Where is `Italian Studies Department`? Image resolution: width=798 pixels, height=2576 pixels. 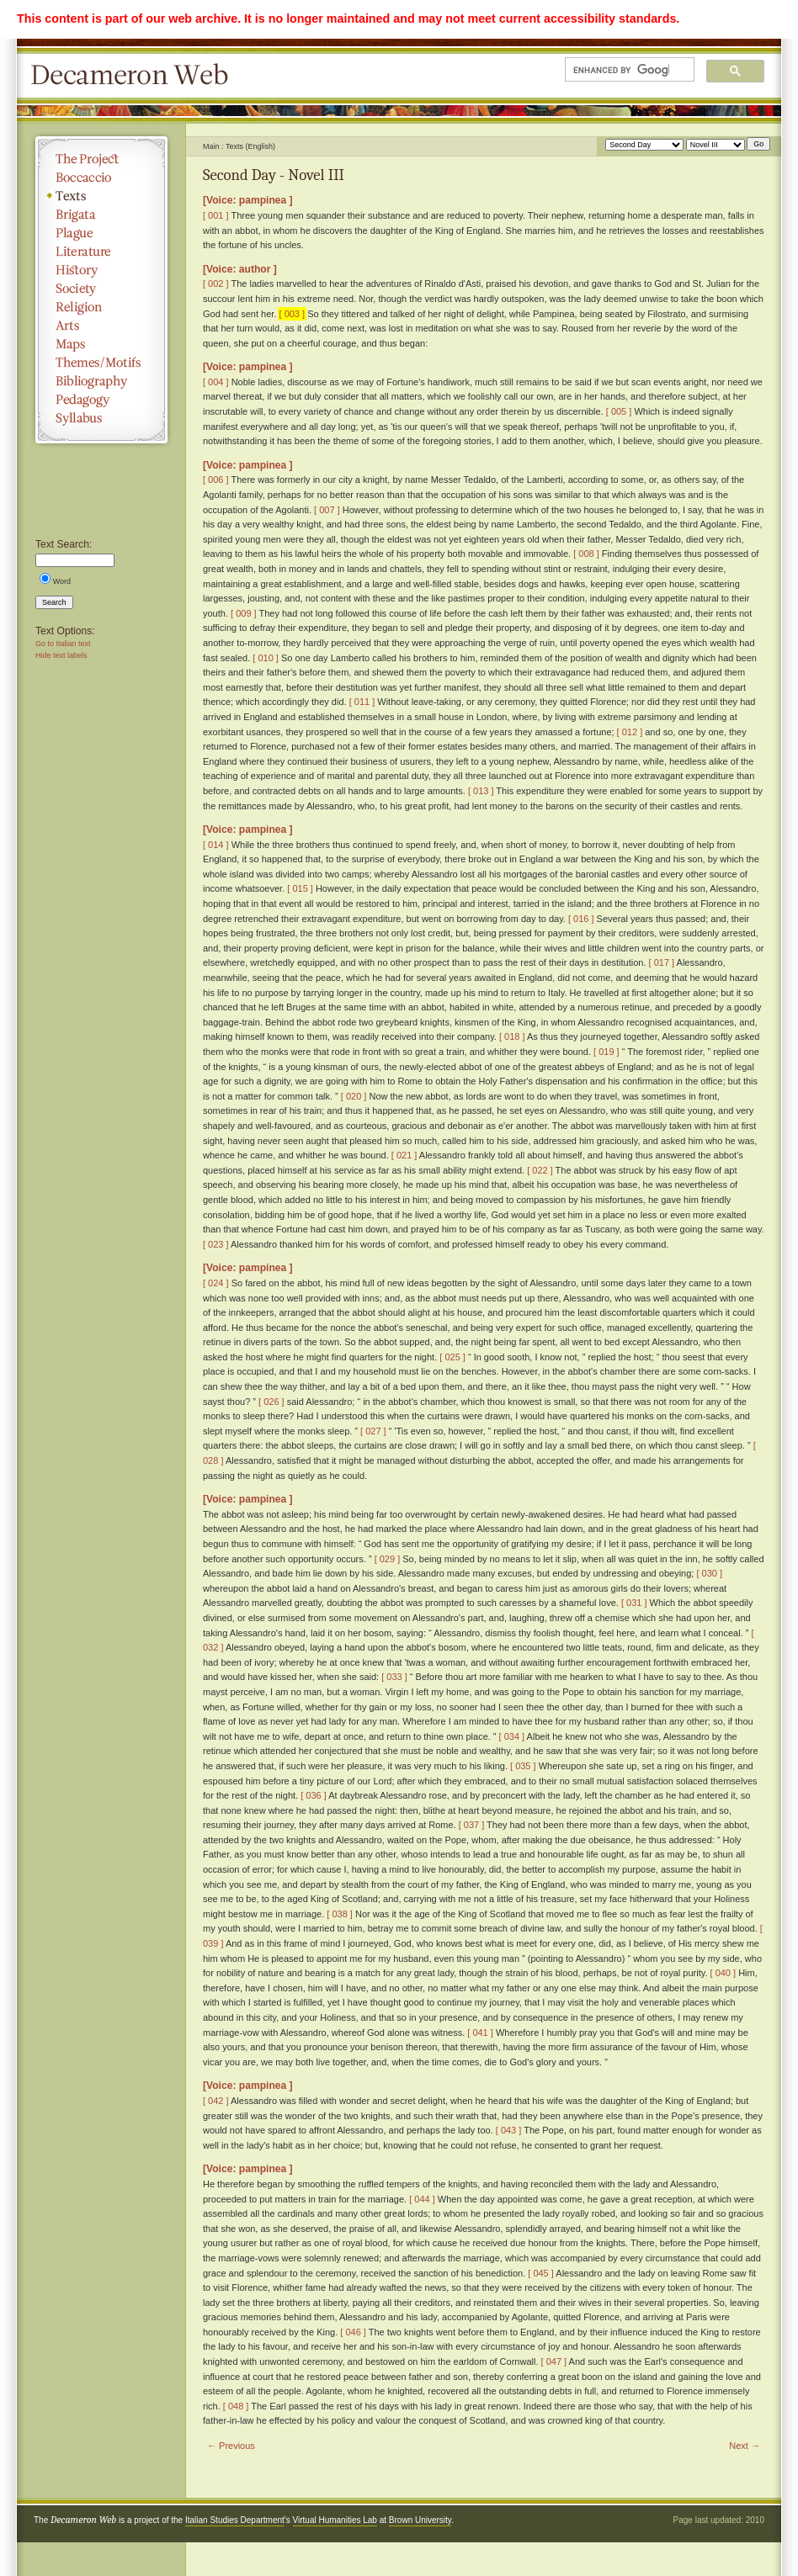
Italian Studies Department is located at coordinates (235, 2520).